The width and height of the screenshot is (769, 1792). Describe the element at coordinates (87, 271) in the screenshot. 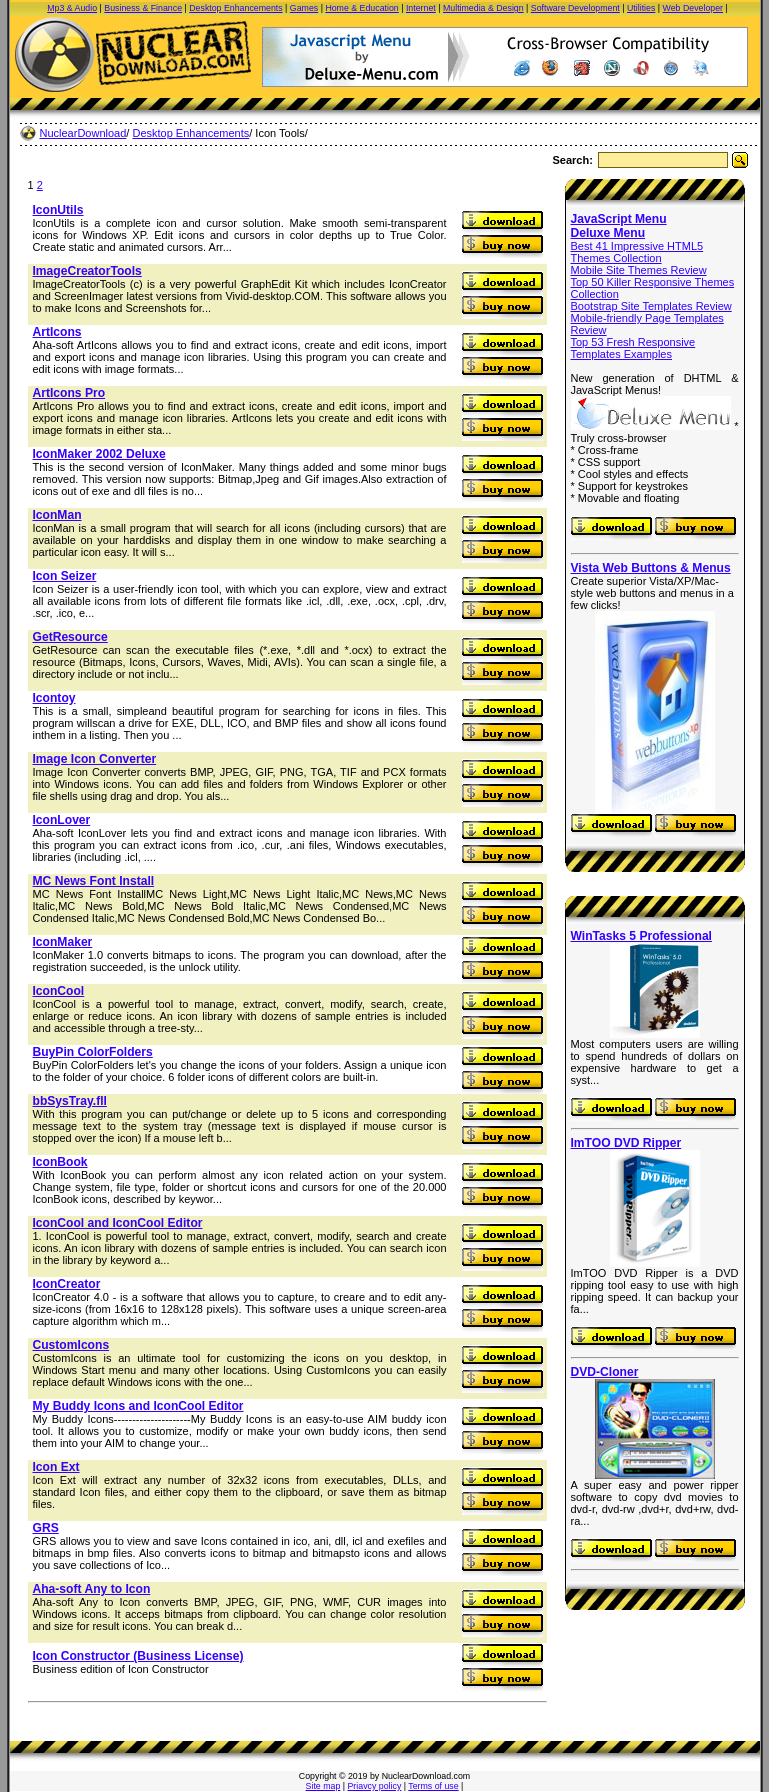

I see `ImageCreatorTools` at that location.